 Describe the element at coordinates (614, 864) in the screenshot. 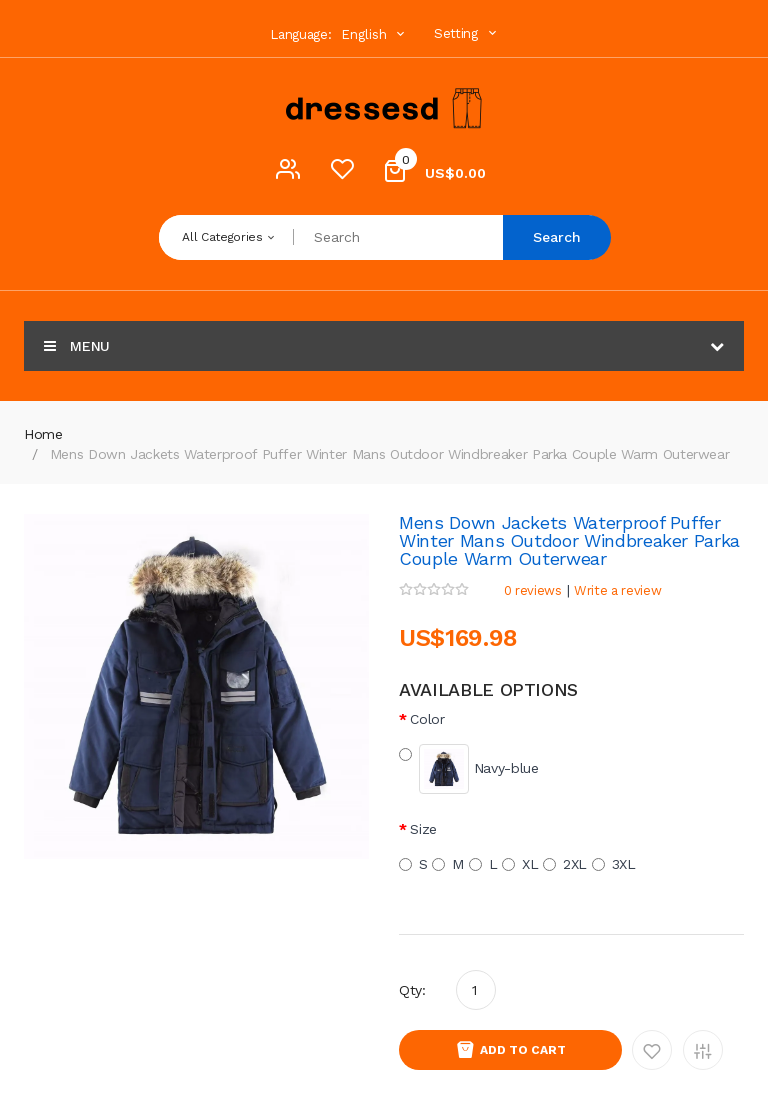

I see `3XL` at that location.